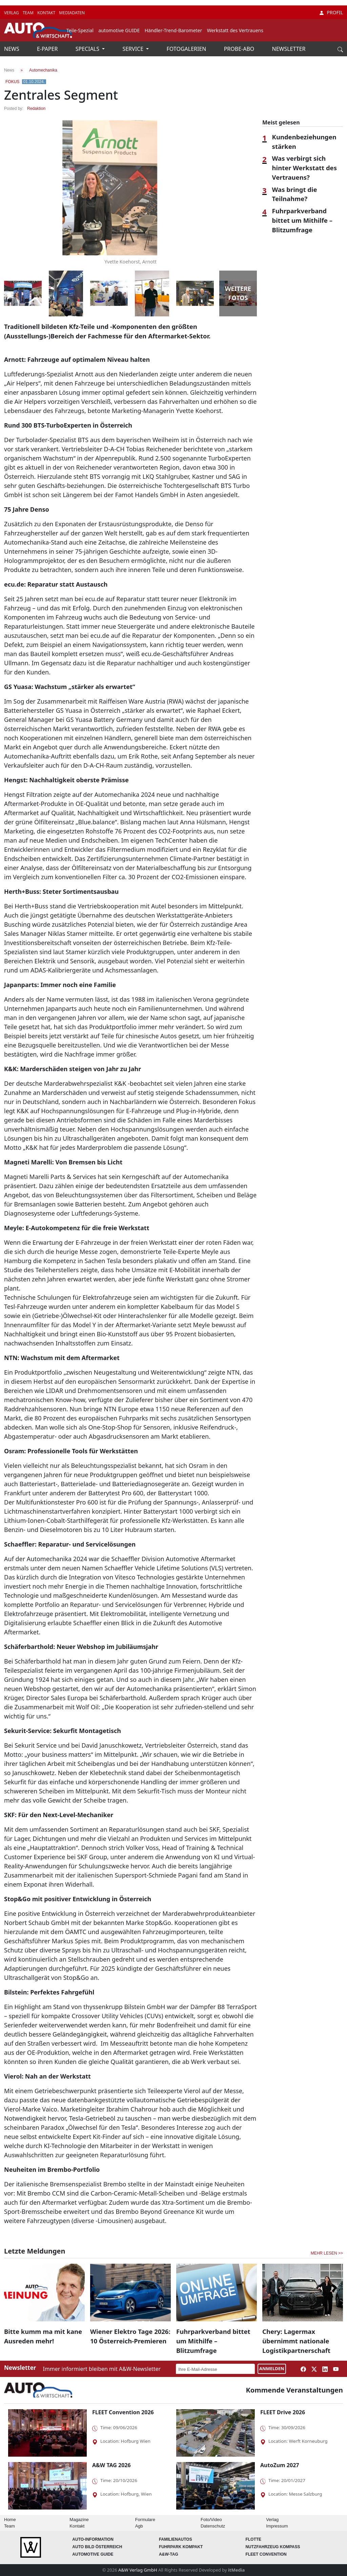  Describe the element at coordinates (133, 49) in the screenshot. I see `SERVICE [button]` at that location.